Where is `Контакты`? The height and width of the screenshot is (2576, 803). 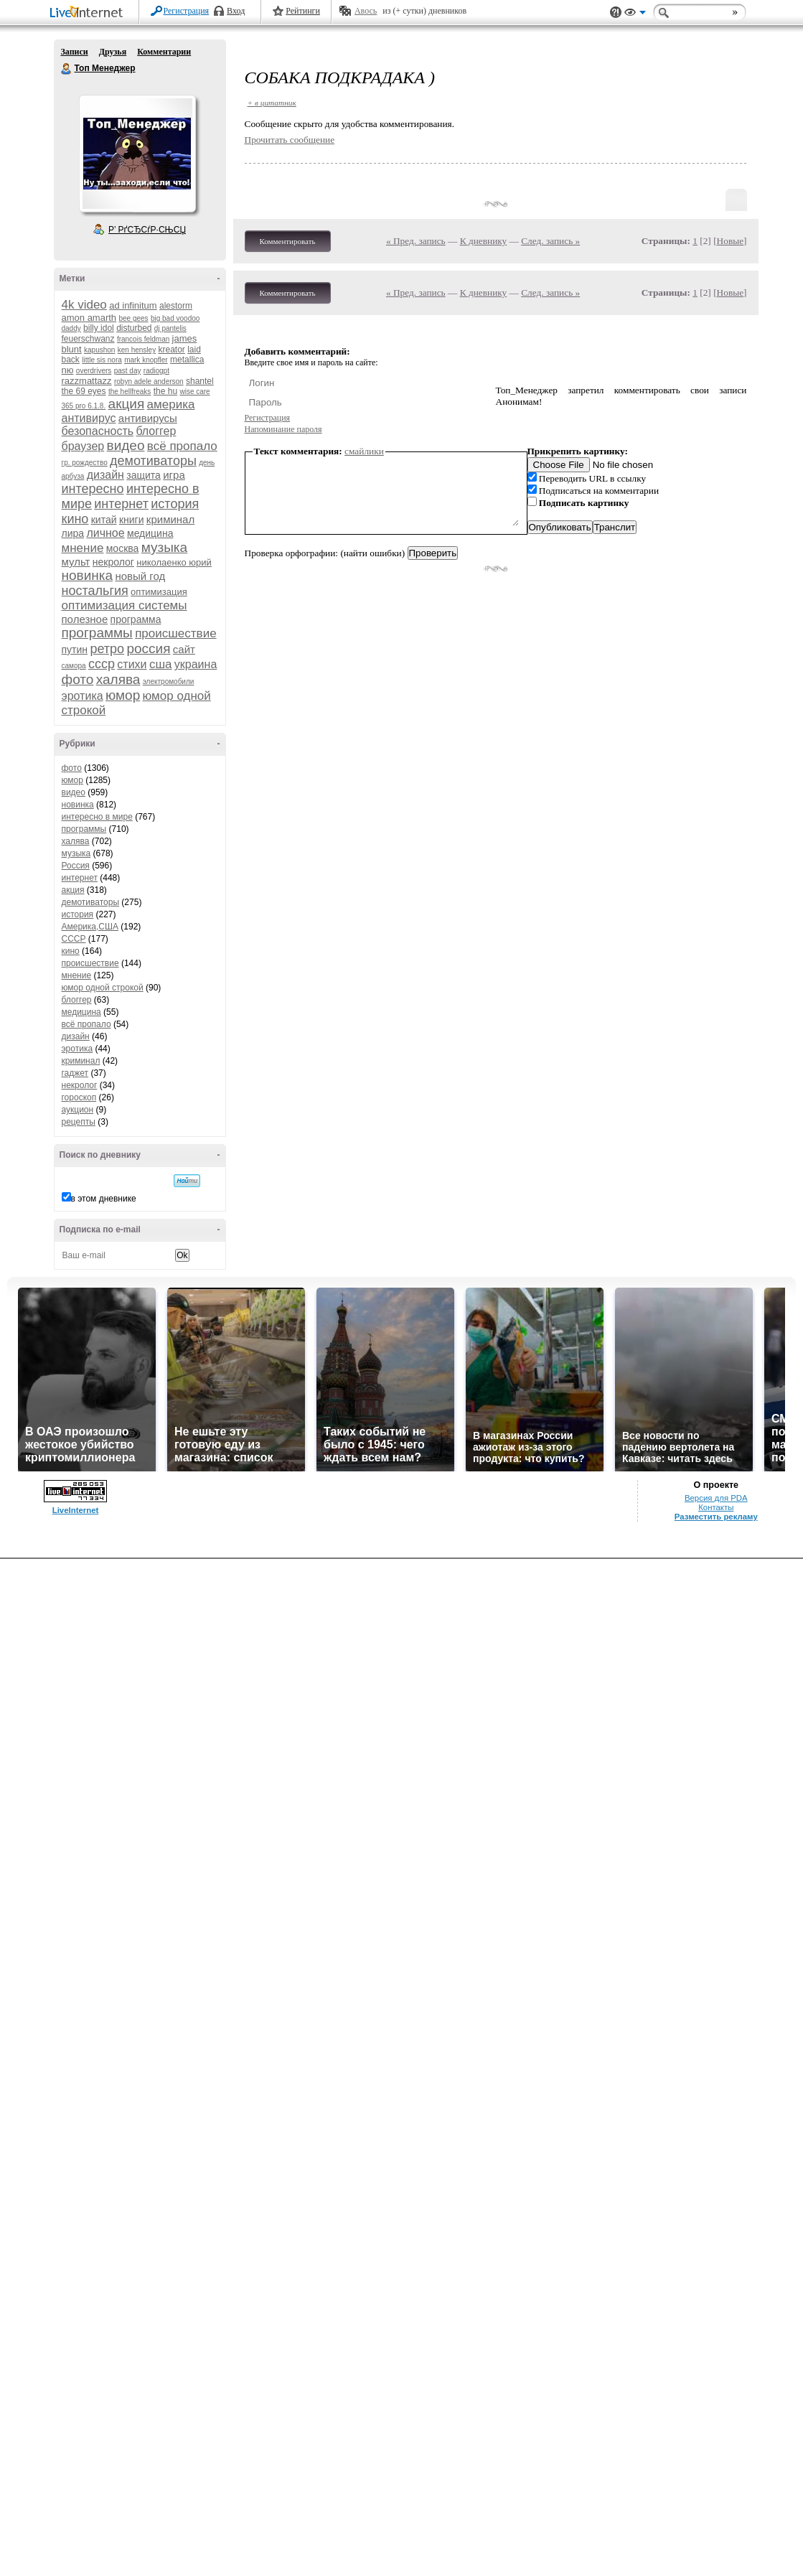 Контакты is located at coordinates (715, 1507).